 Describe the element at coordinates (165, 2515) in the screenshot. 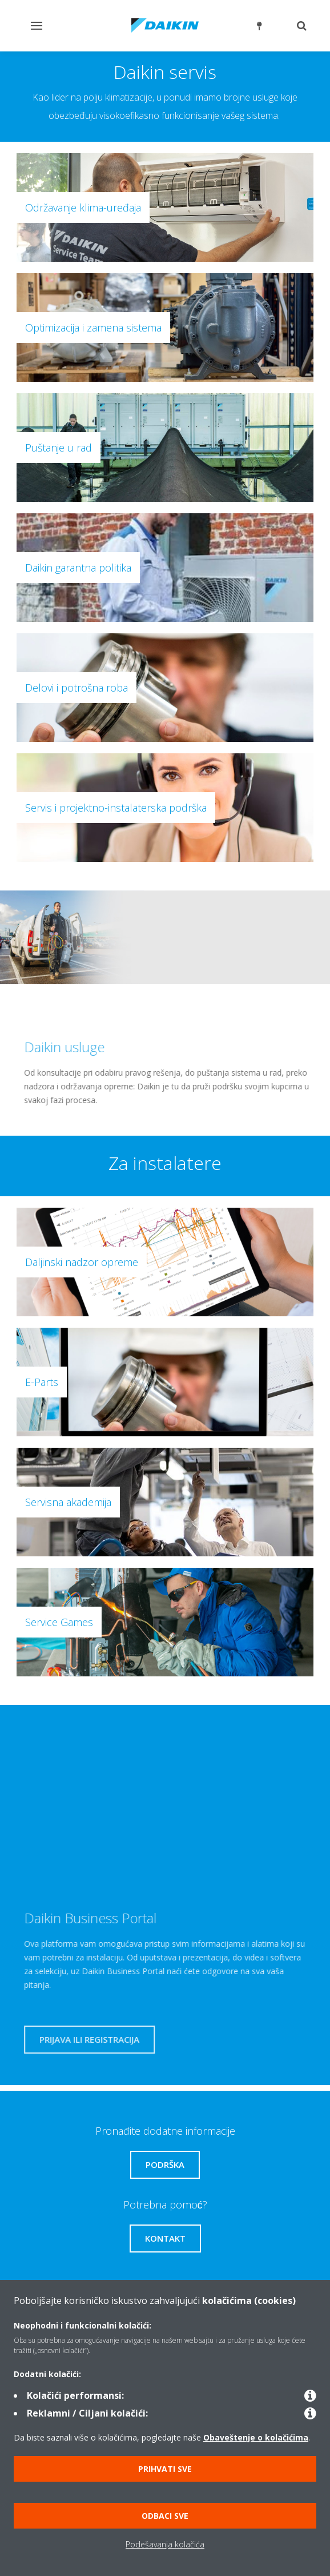

I see `Odbaci sve` at that location.